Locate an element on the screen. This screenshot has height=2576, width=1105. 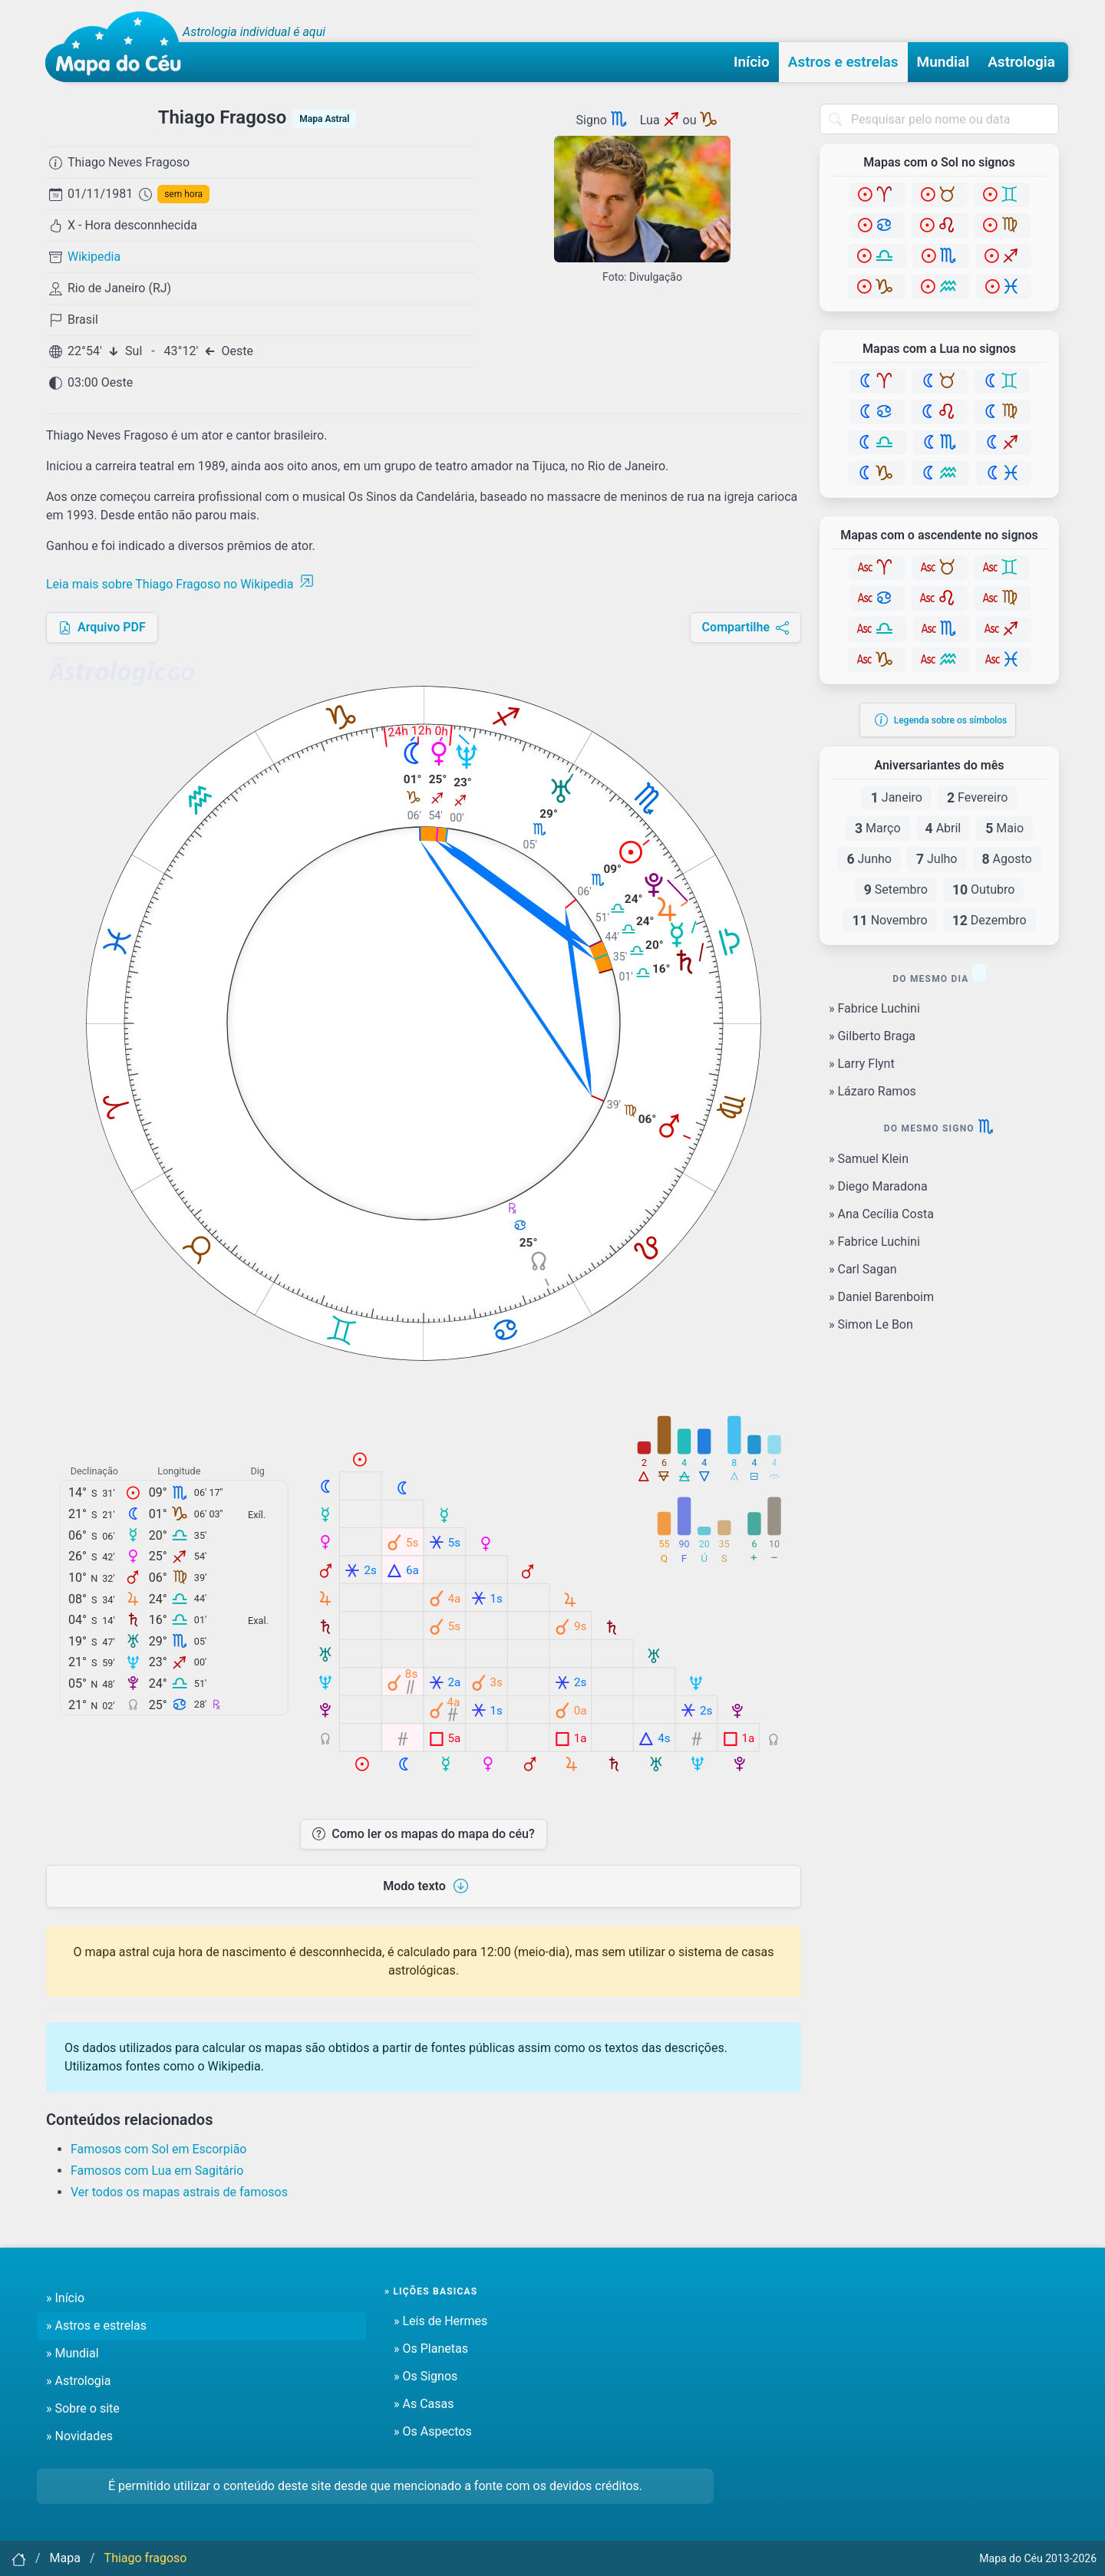
» Astros e estrelas is located at coordinates (96, 2325).